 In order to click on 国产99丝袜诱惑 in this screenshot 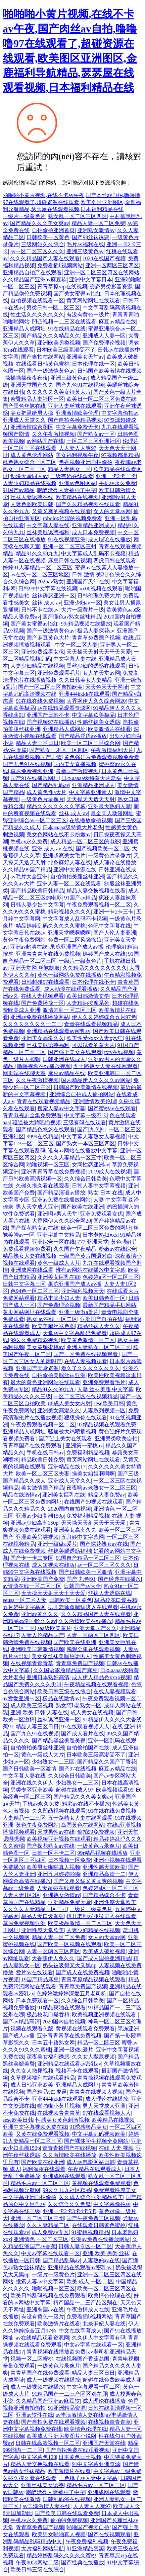, I will do `click(90, 237)`.